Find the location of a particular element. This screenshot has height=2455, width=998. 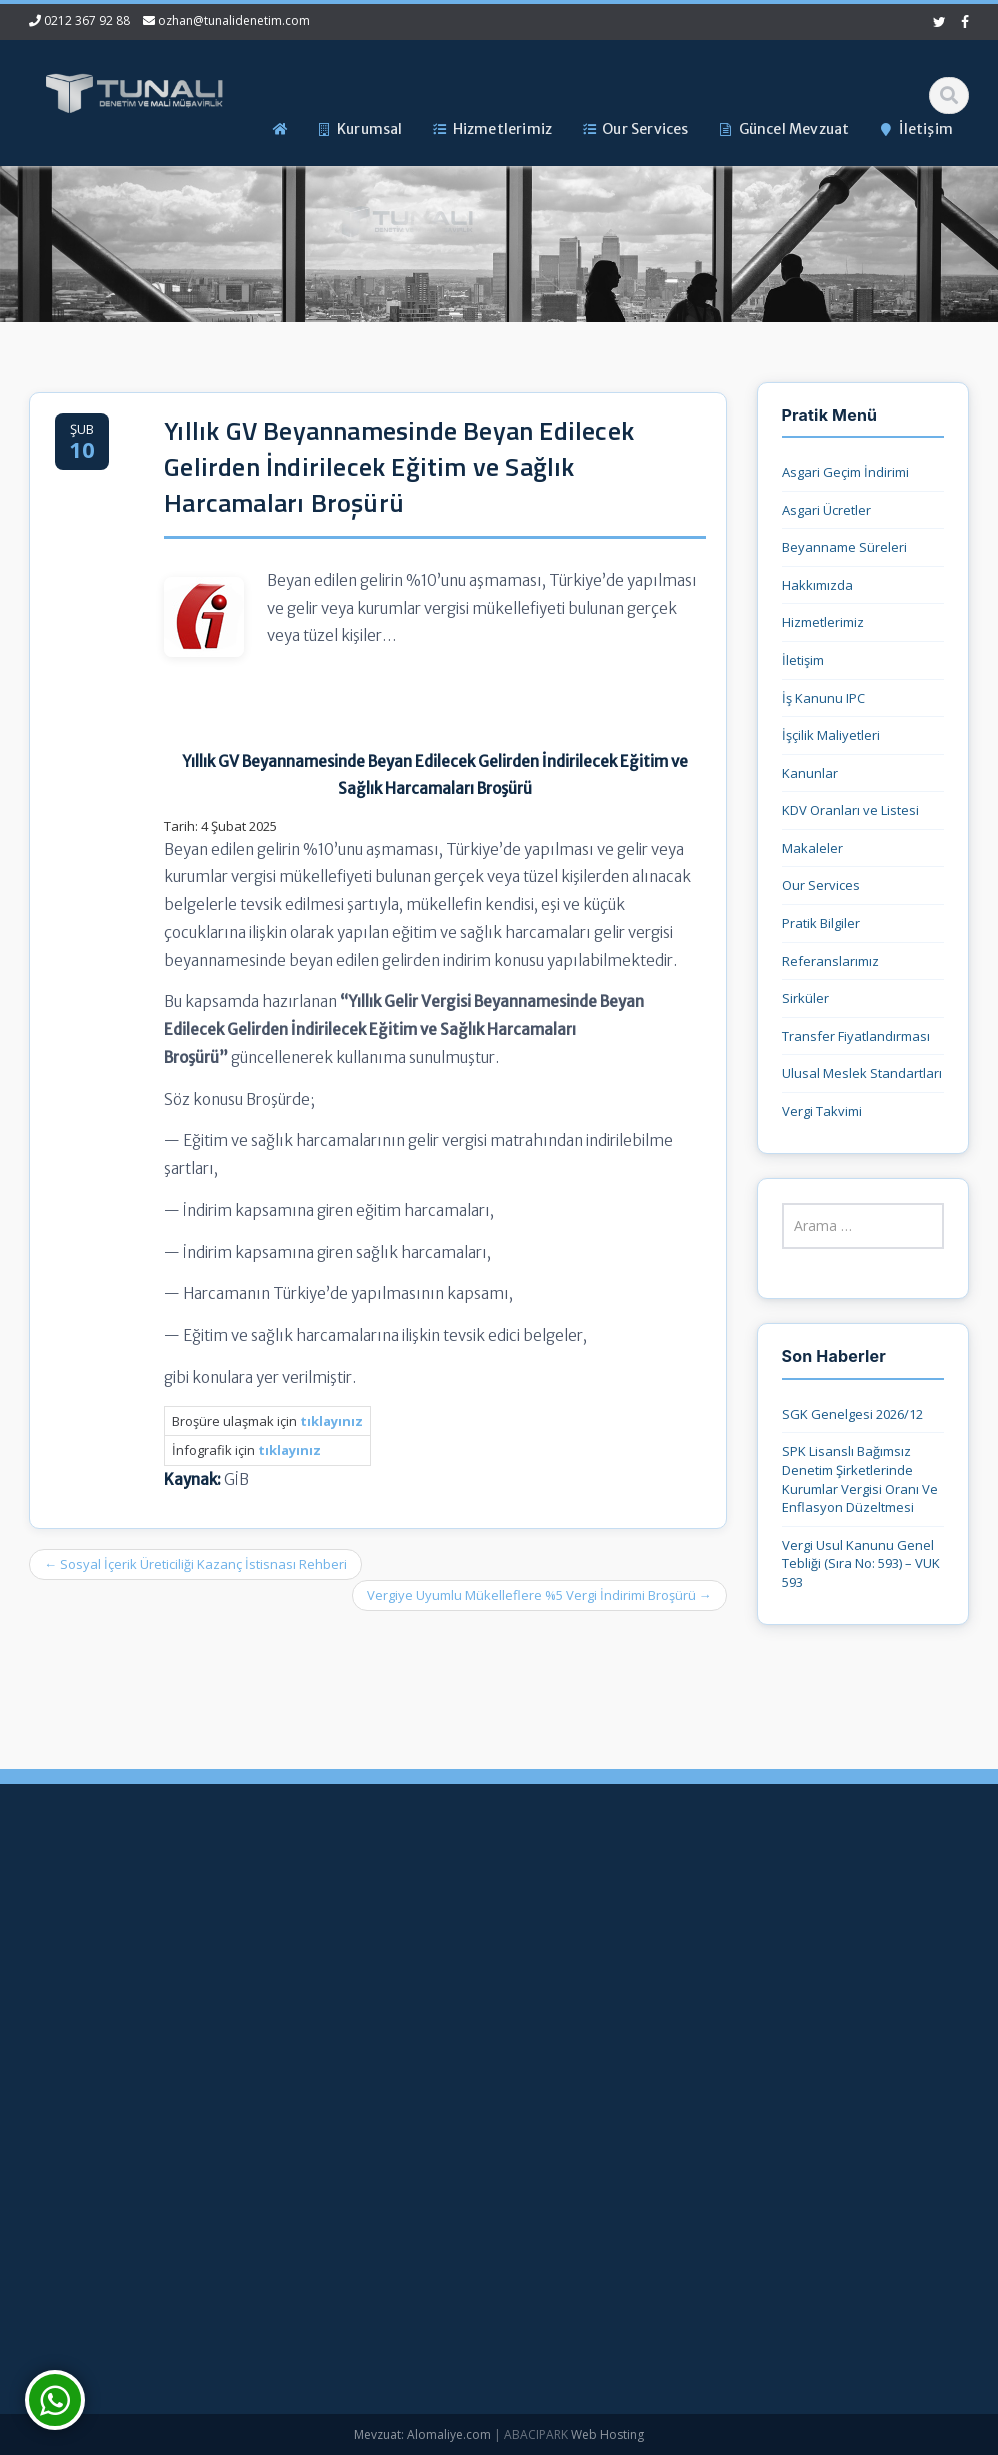

Sirküler is located at coordinates (805, 998).